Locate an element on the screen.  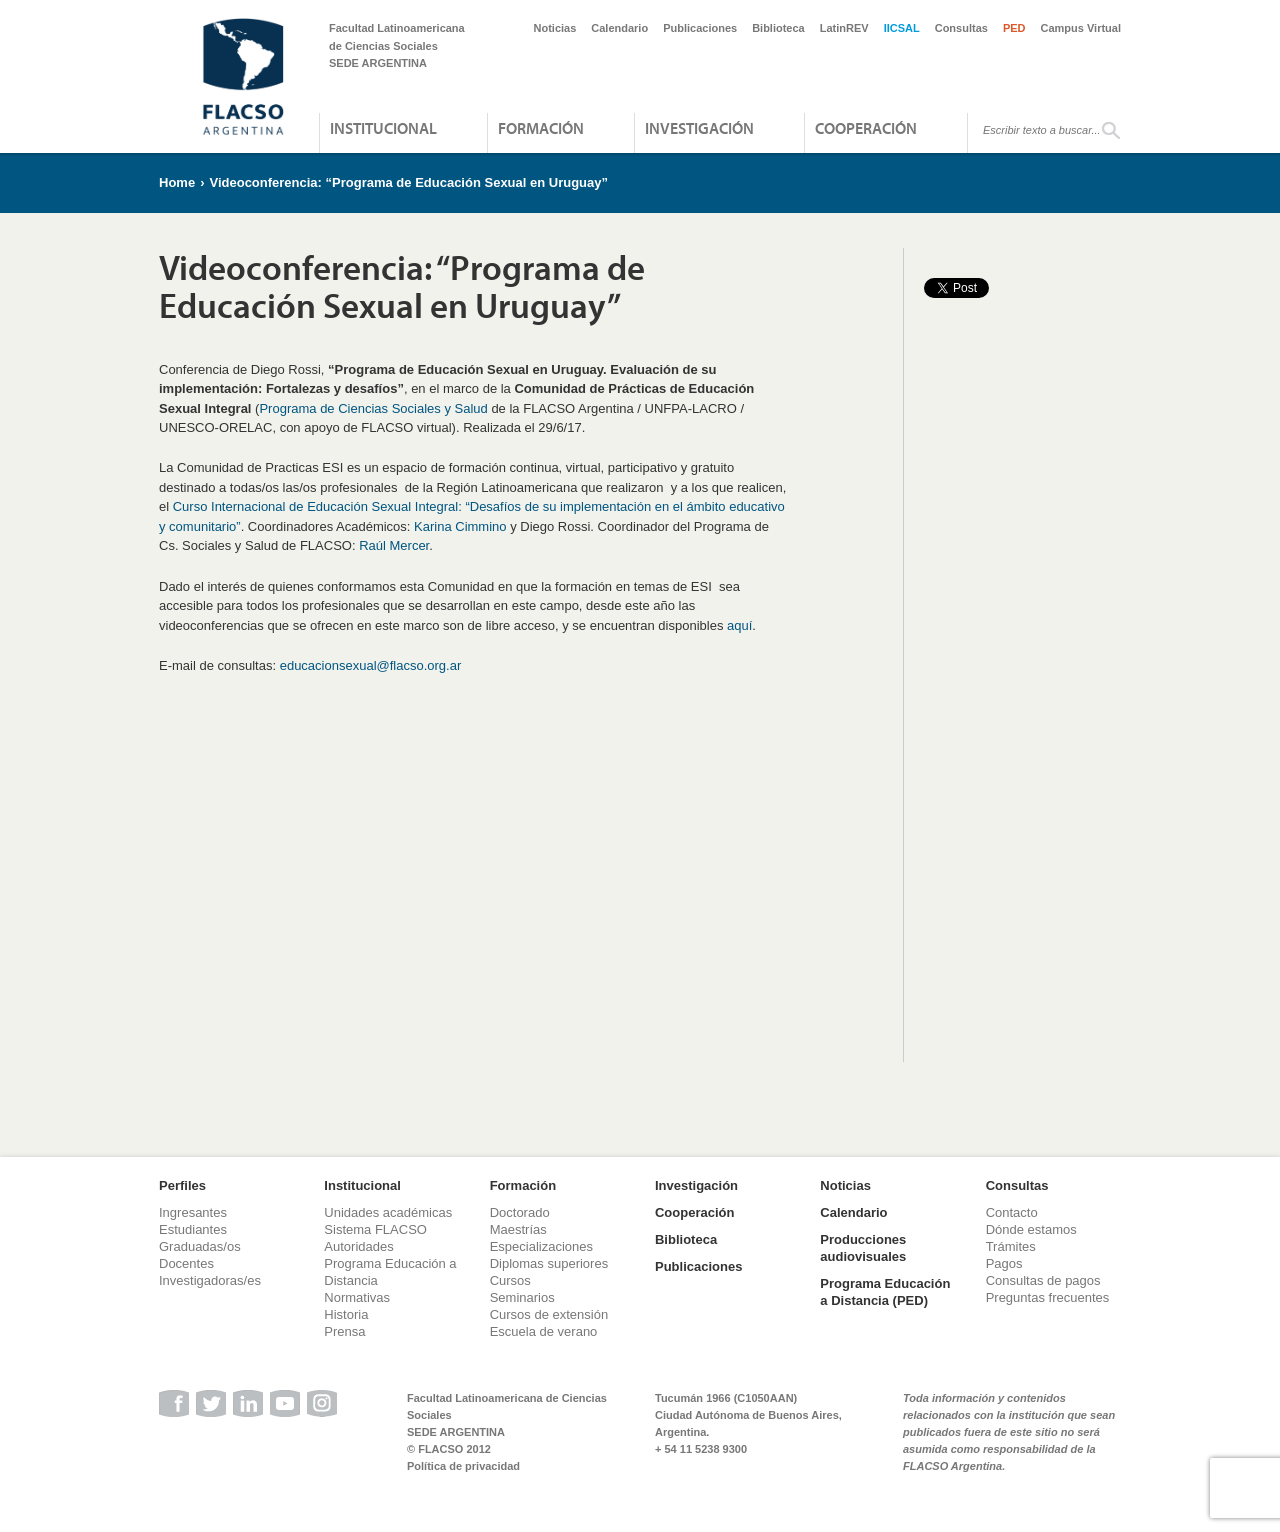
IICSAL is located at coordinates (902, 28).